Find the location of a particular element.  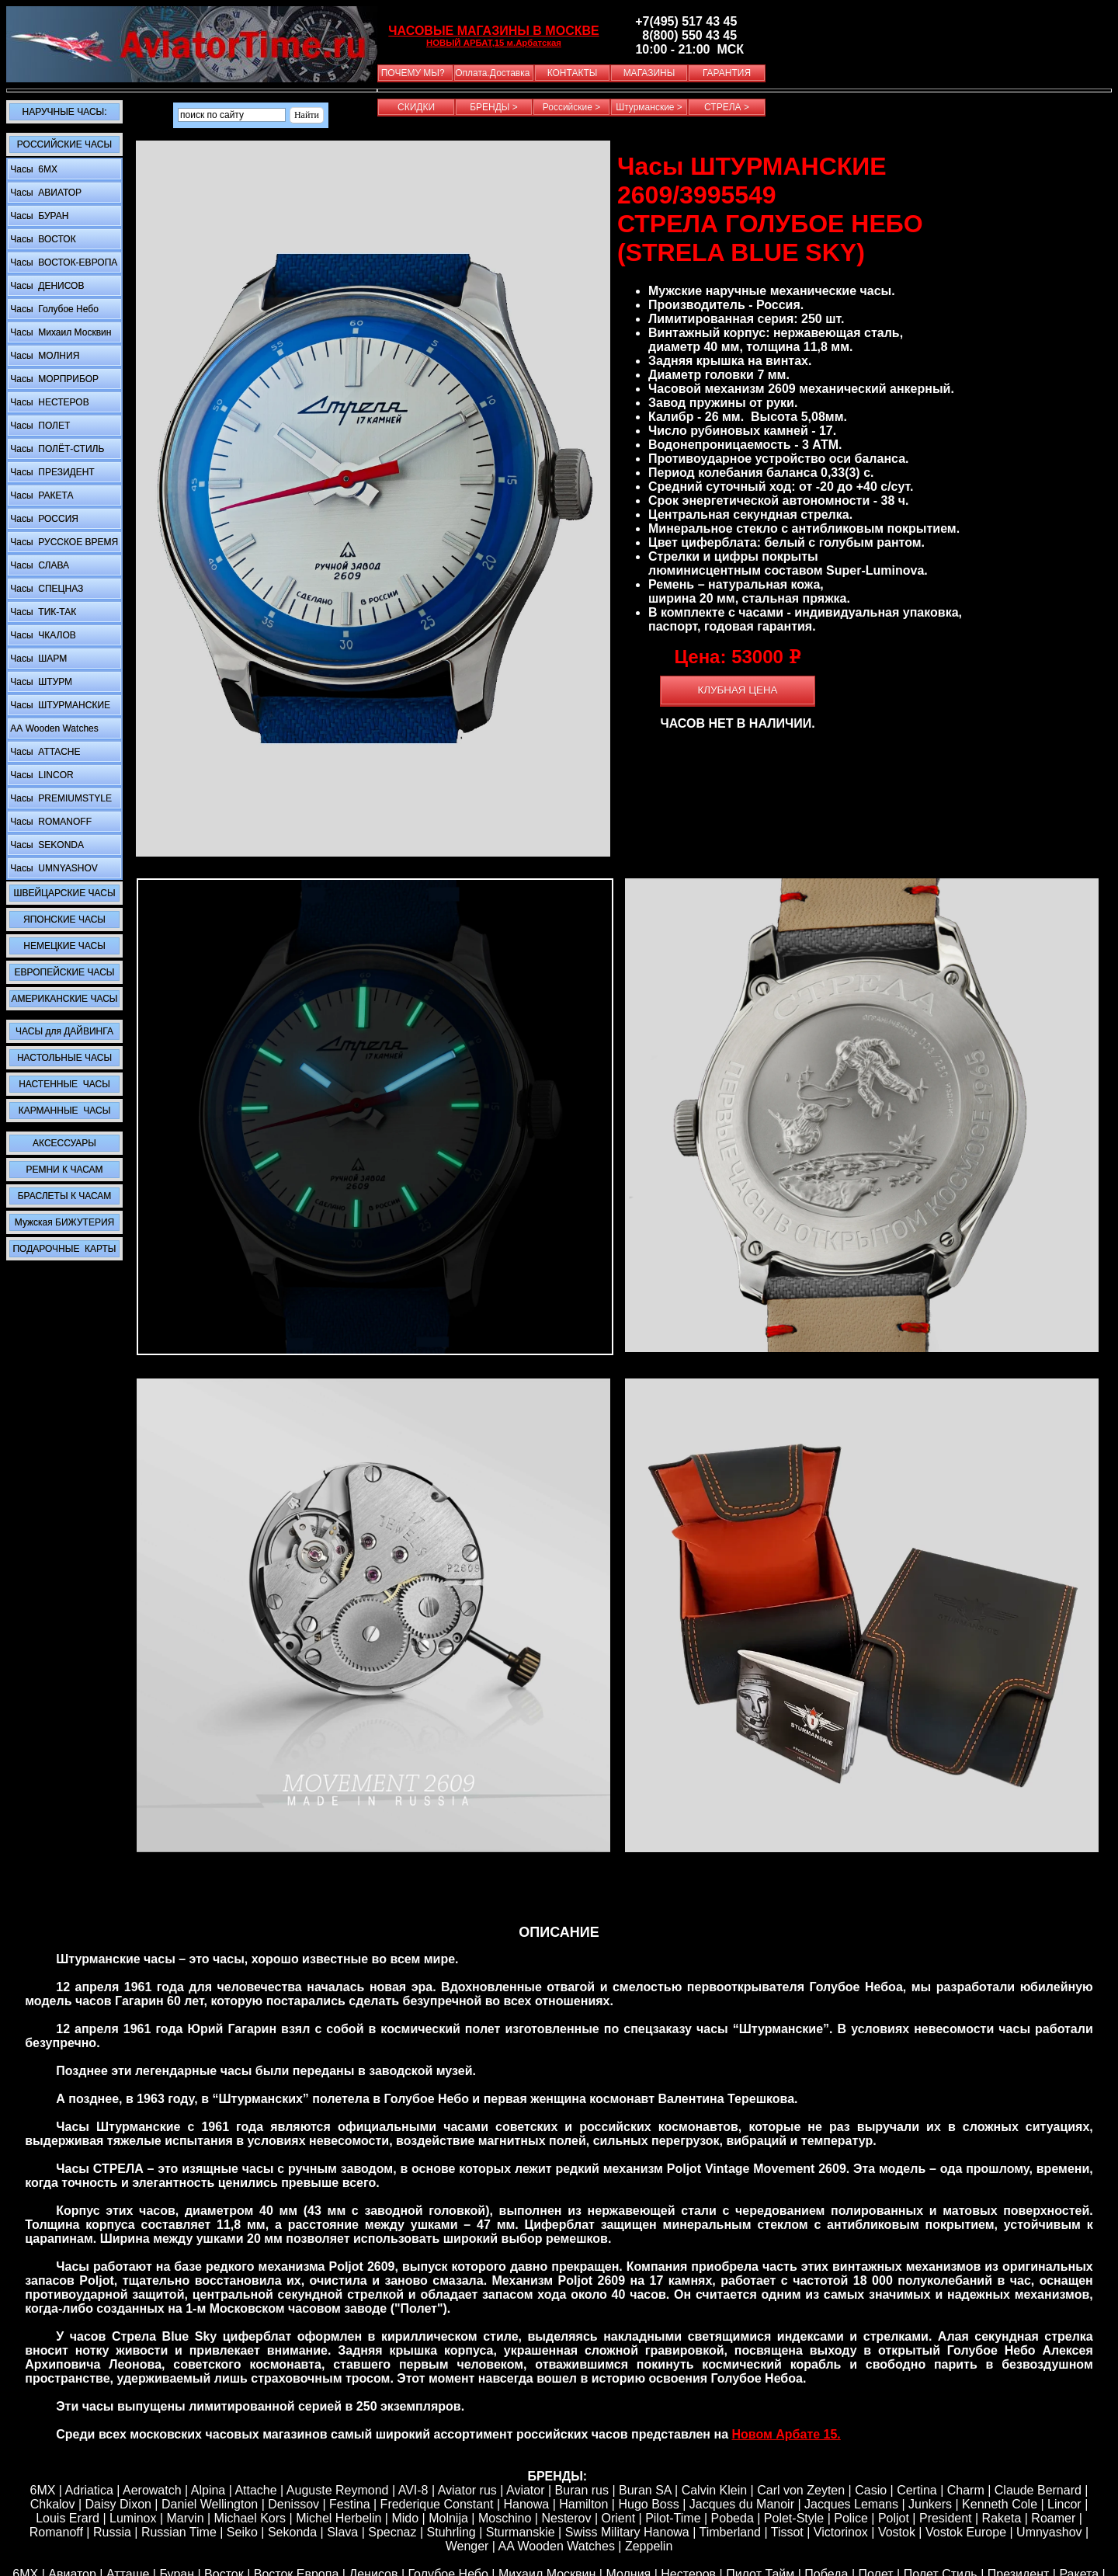

Pilot-Time is located at coordinates (672, 2518).